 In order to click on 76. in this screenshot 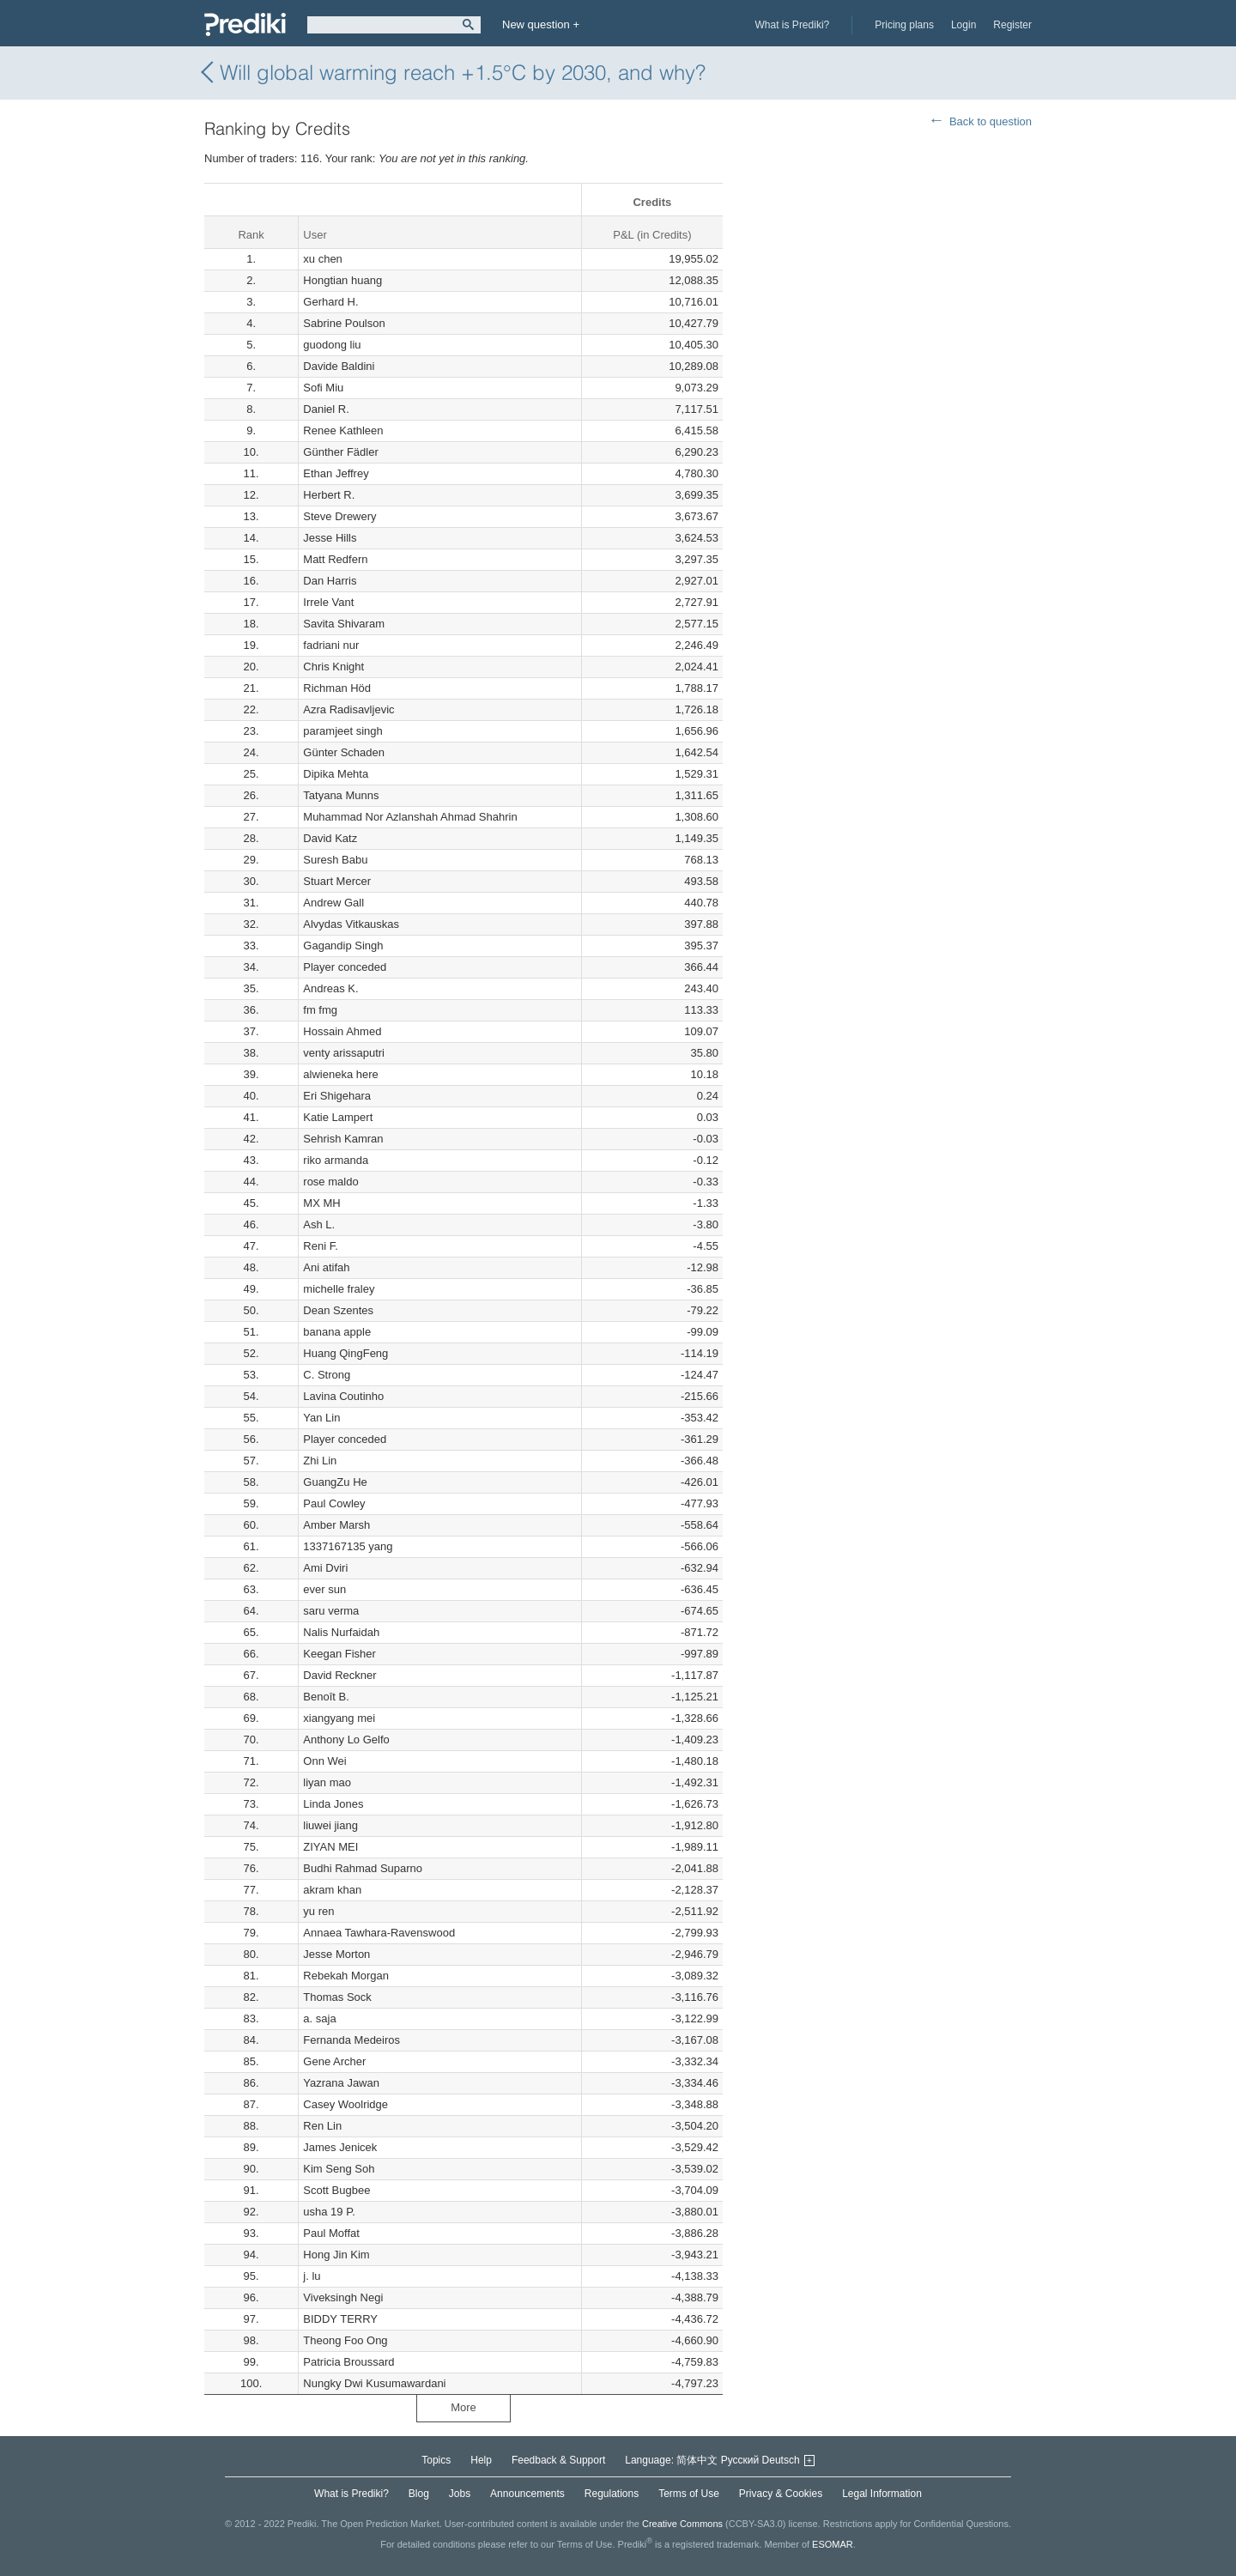, I will do `click(251, 1868)`.